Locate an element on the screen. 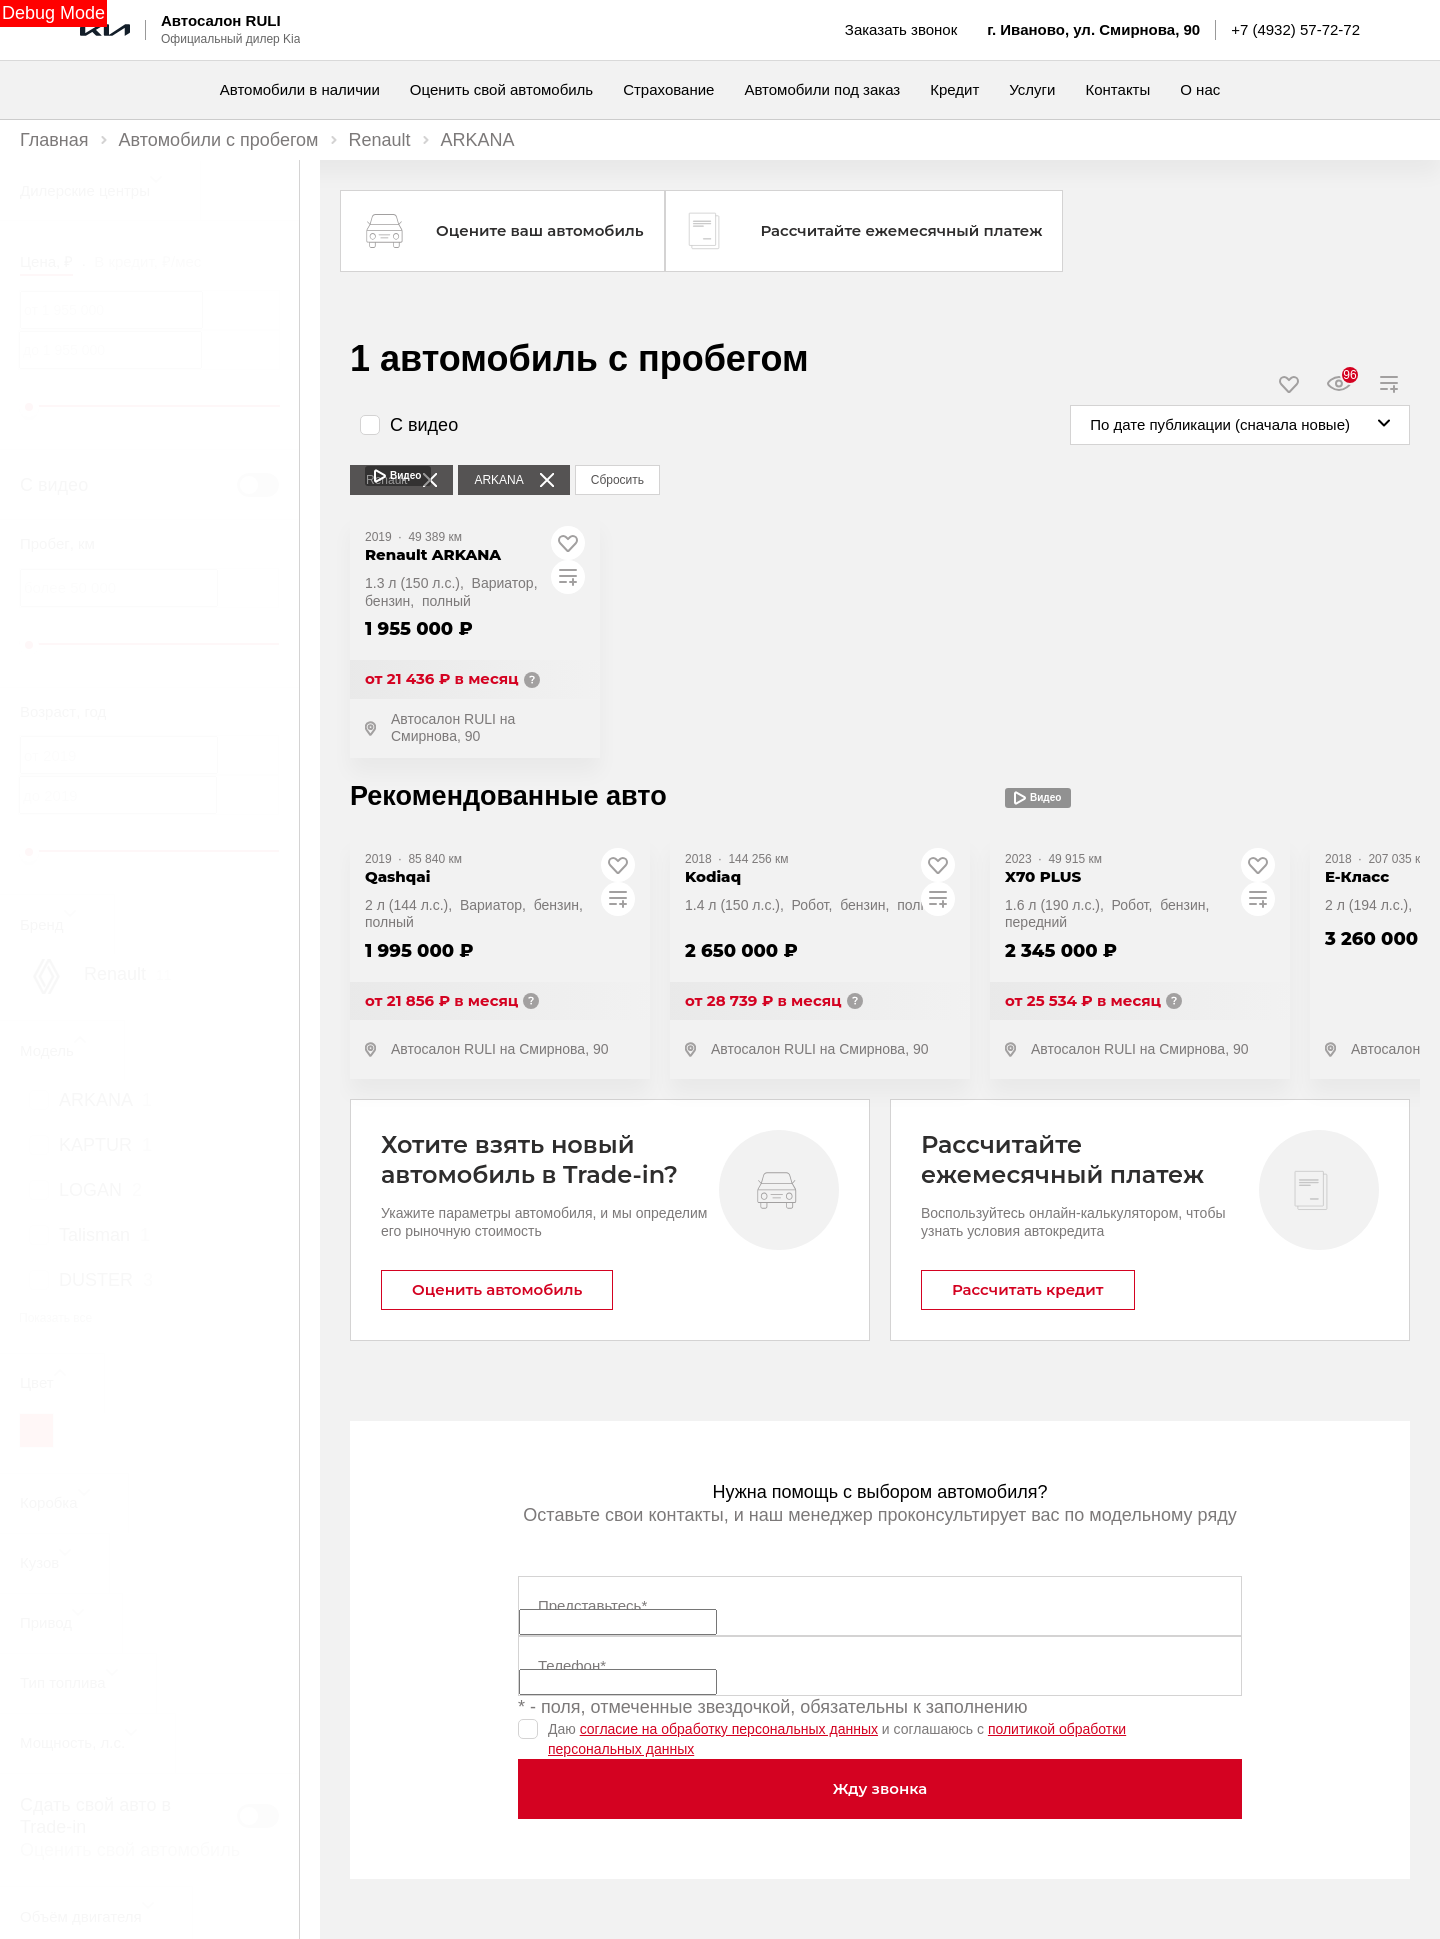 The image size is (1440, 1939). Автомобили с пробегом is located at coordinates (219, 140).